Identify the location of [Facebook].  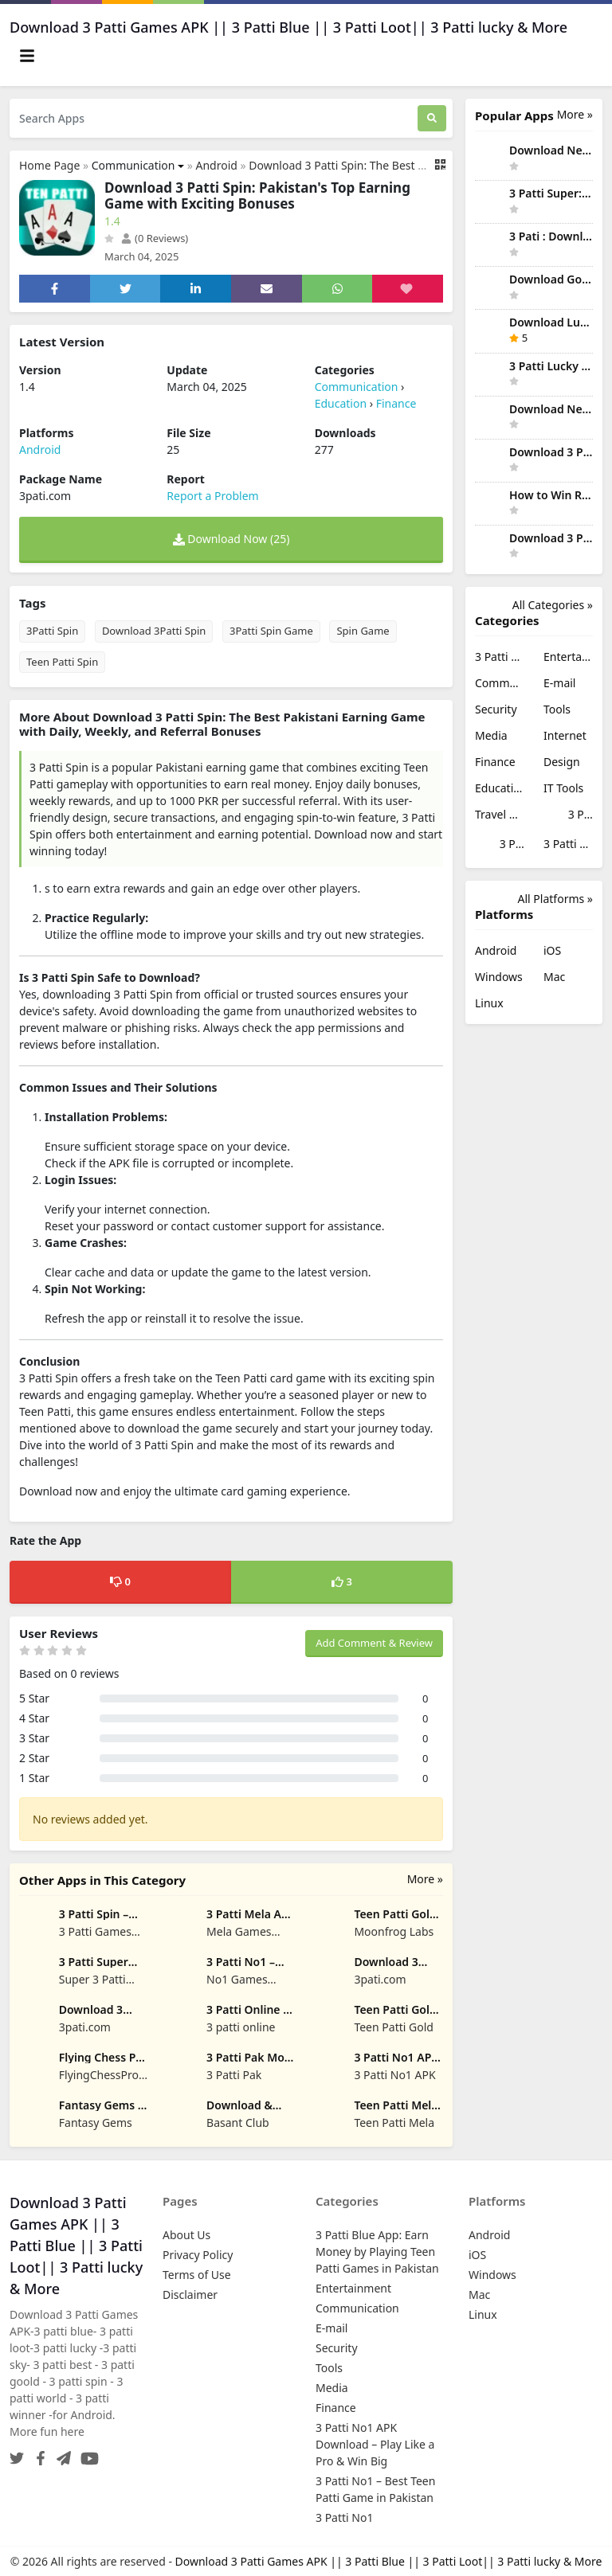
(37, 2453).